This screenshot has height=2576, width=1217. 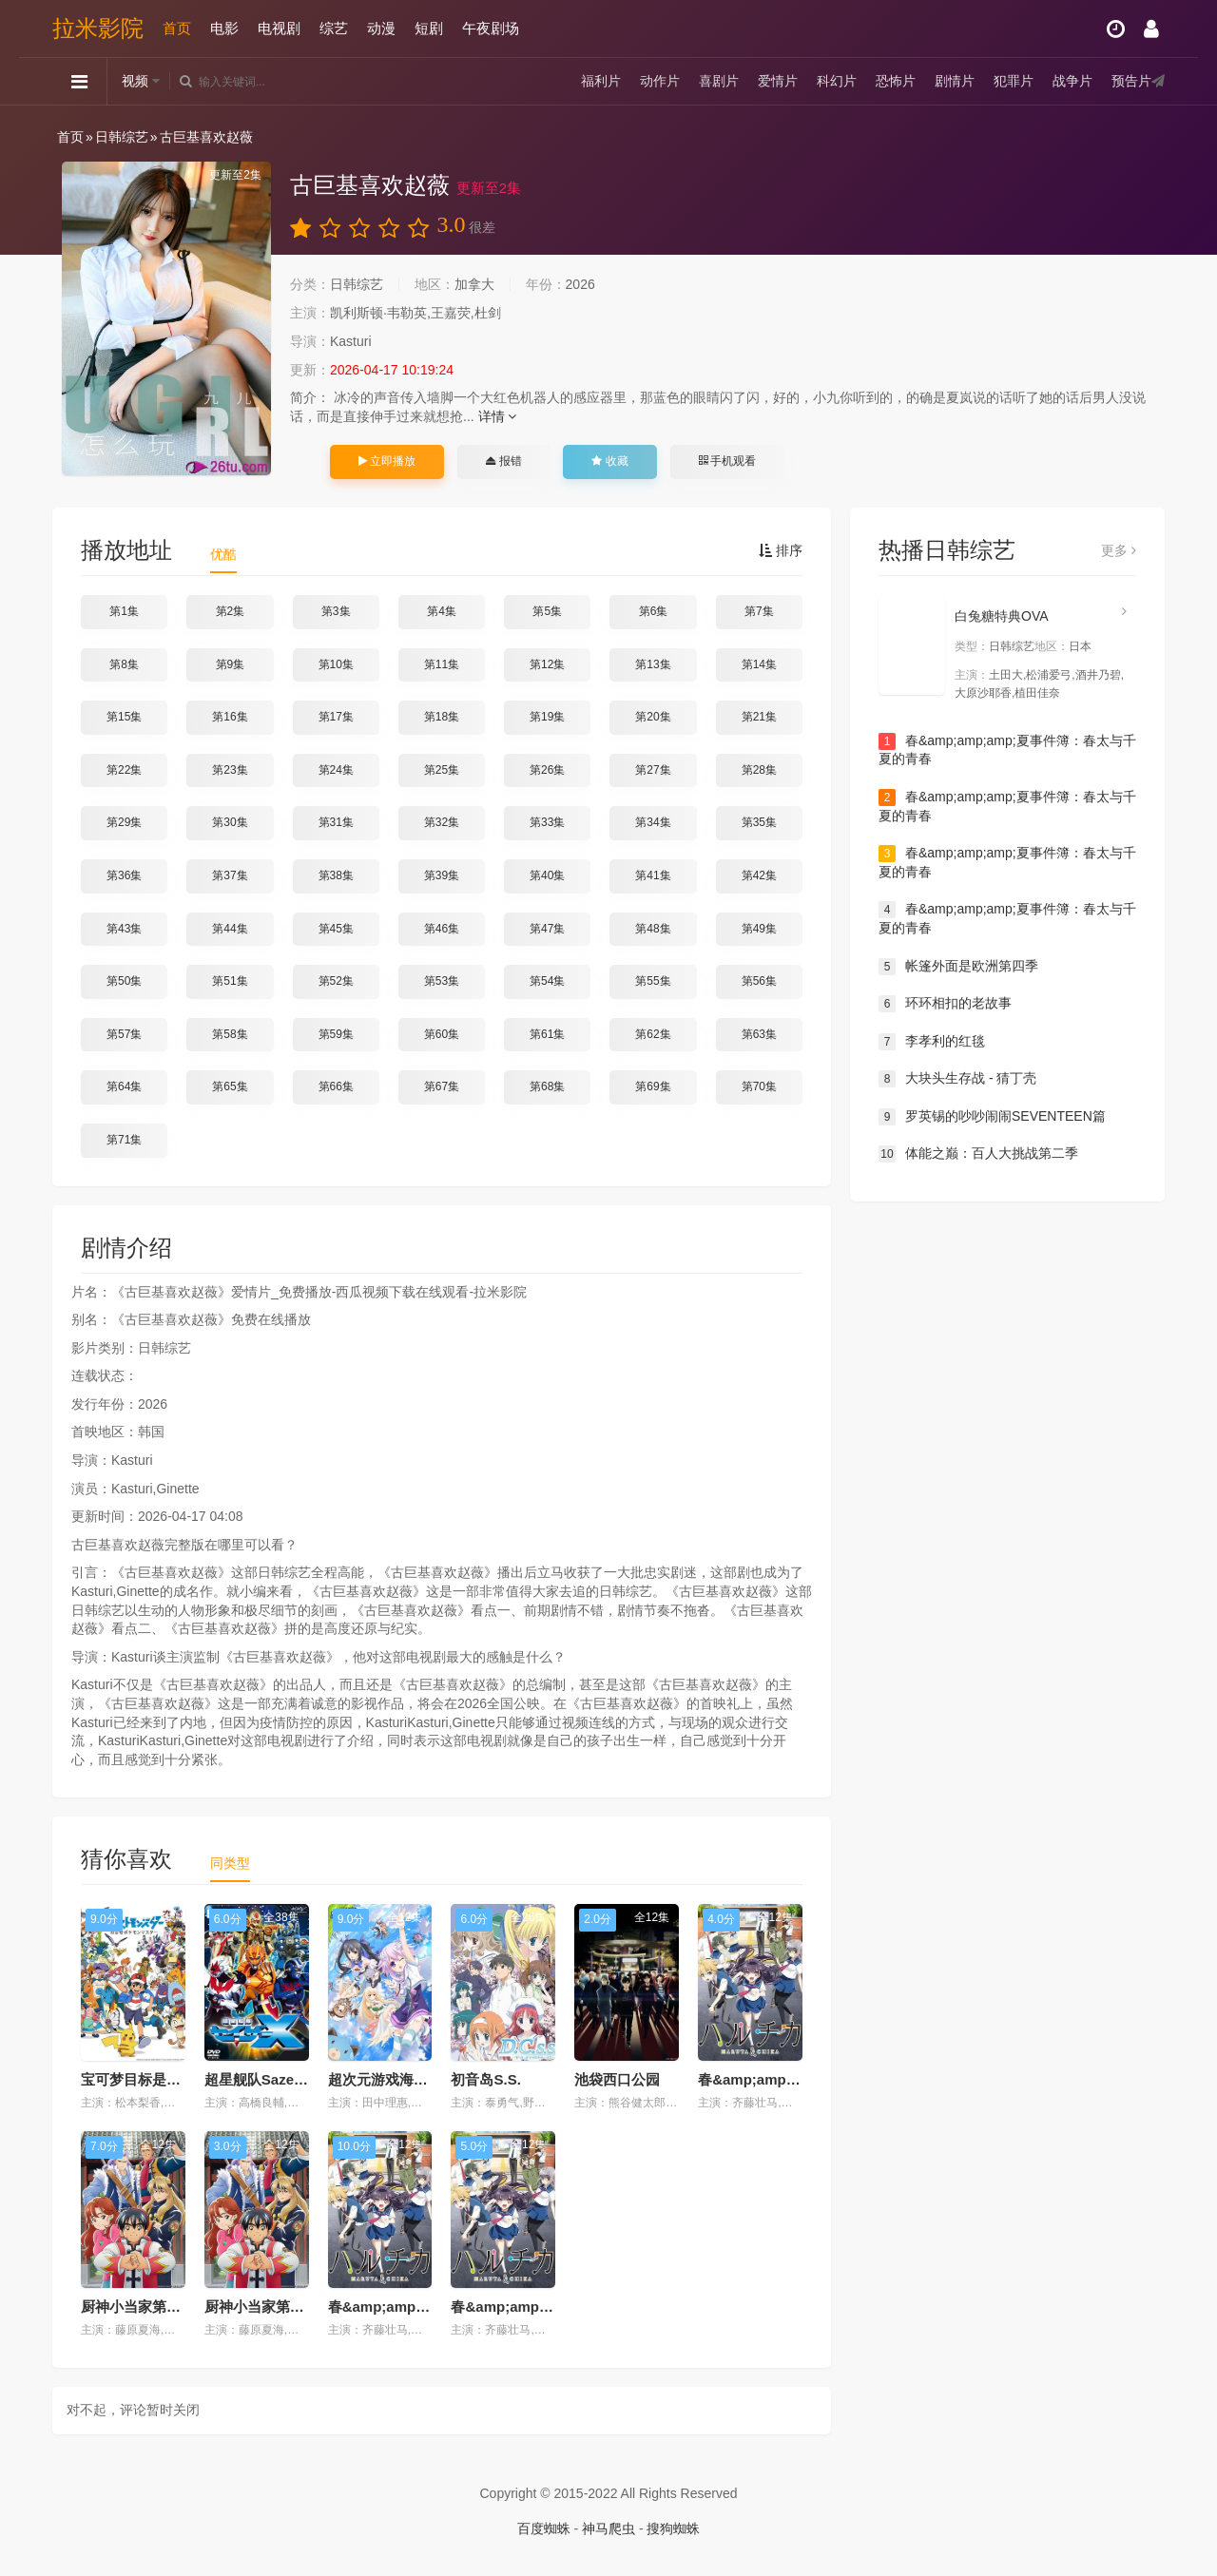 What do you see at coordinates (333, 28) in the screenshot?
I see `综艺` at bounding box center [333, 28].